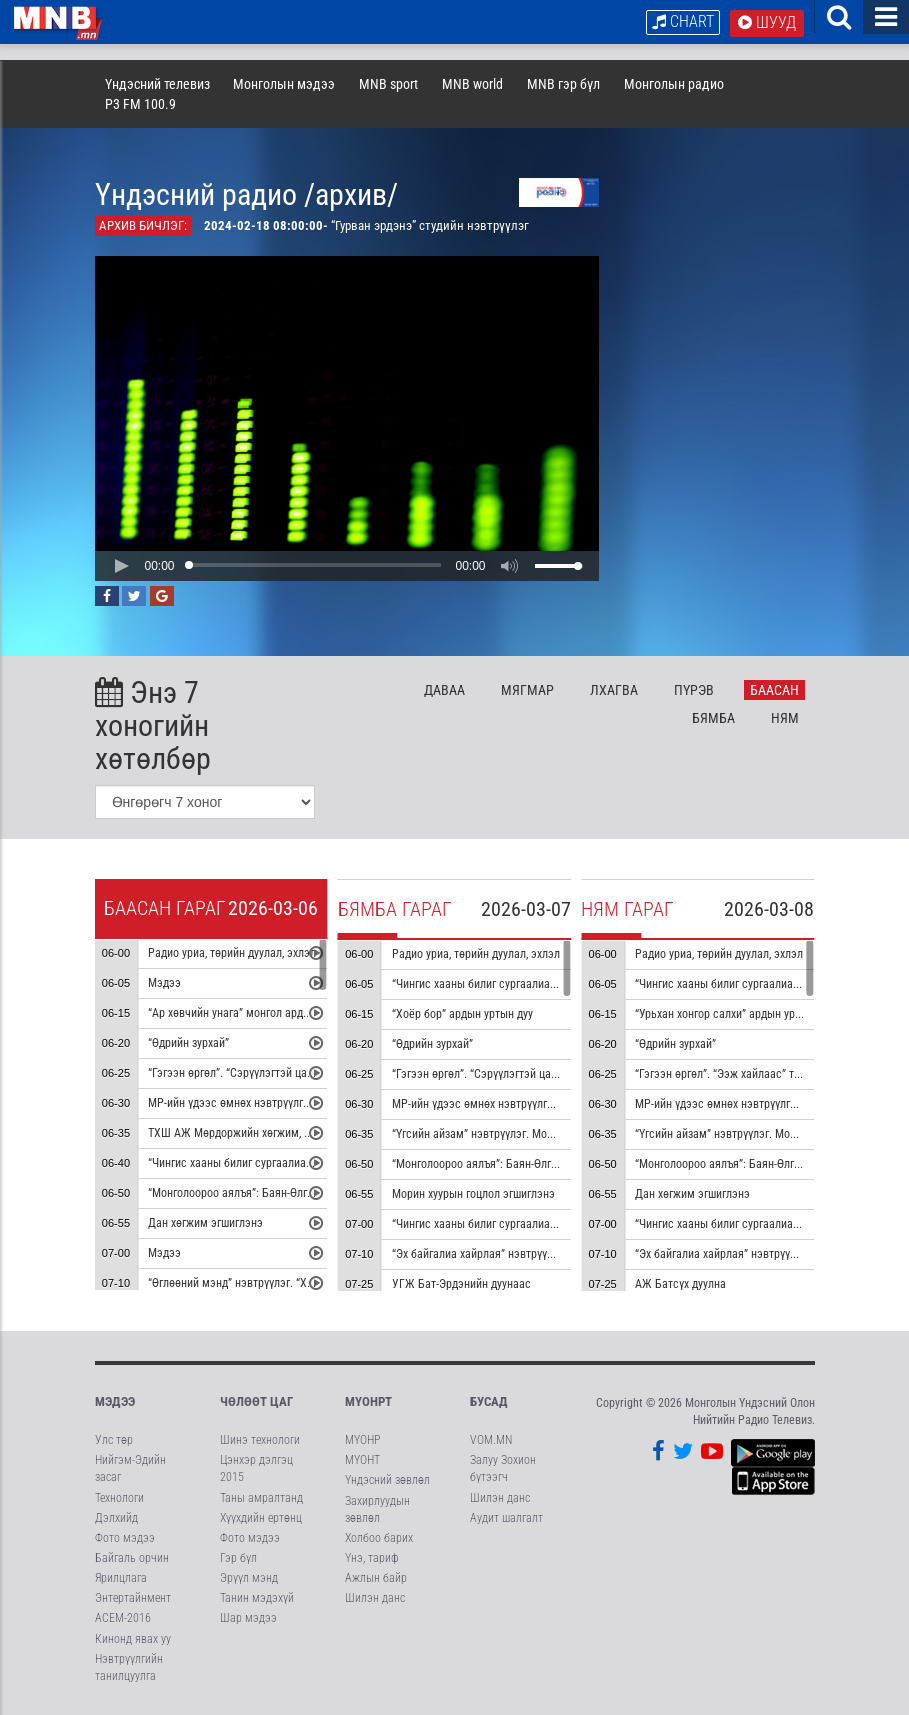  Describe the element at coordinates (462, 1015) in the screenshot. I see `“Хоёр бор” ардын уртын дуу` at that location.